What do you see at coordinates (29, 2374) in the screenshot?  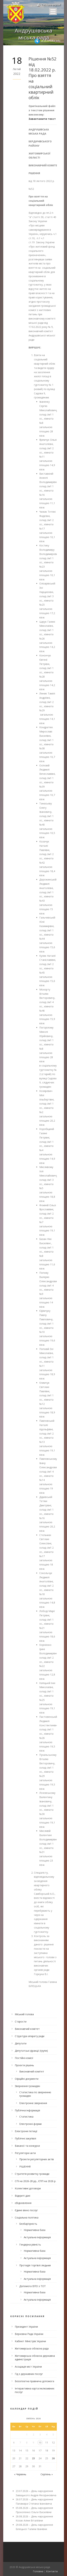 I see `Гід з державних послуг` at bounding box center [29, 2374].